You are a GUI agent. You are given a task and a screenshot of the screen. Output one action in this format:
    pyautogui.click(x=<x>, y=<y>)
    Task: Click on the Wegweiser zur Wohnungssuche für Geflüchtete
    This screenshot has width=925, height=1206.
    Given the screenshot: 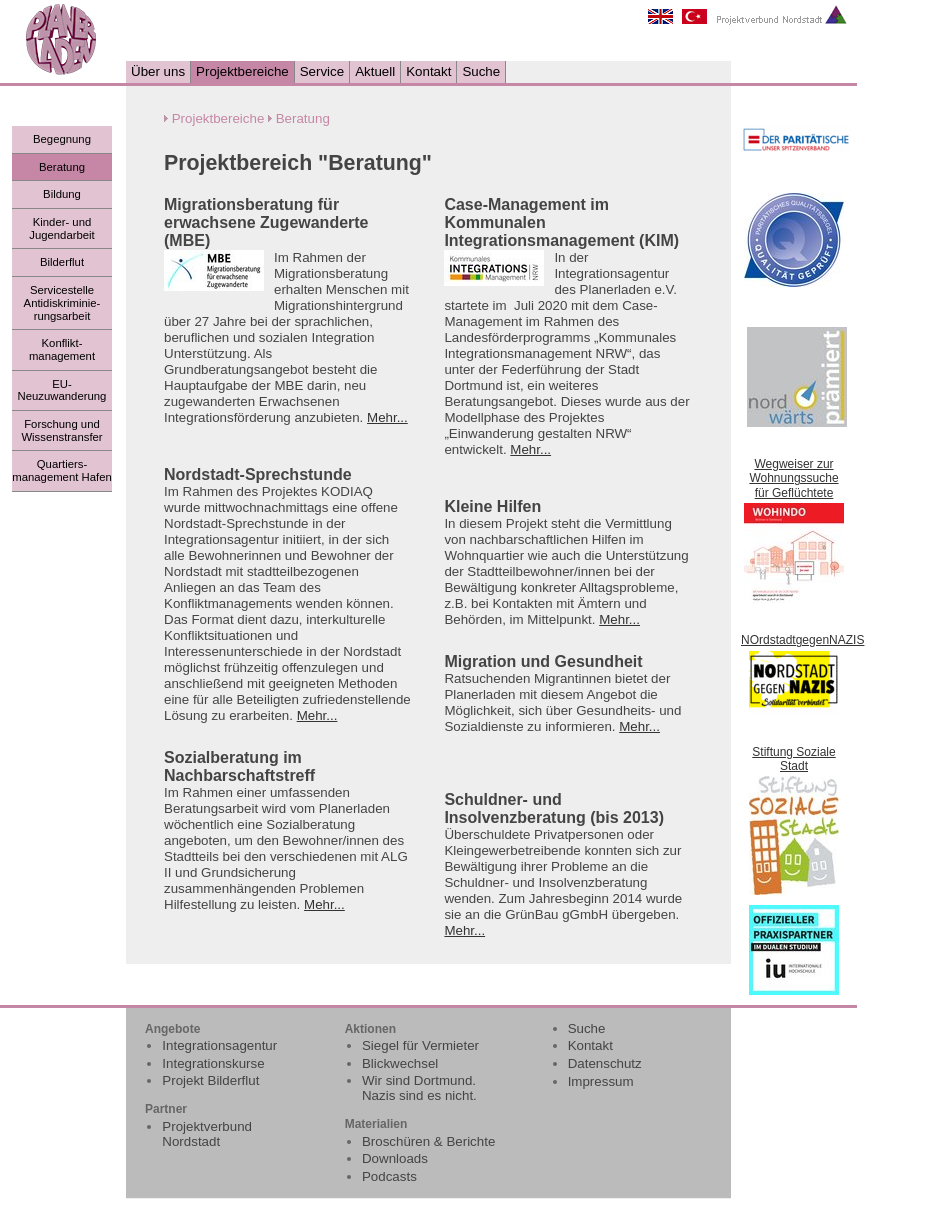 What is the action you would take?
    pyautogui.click(x=793, y=478)
    